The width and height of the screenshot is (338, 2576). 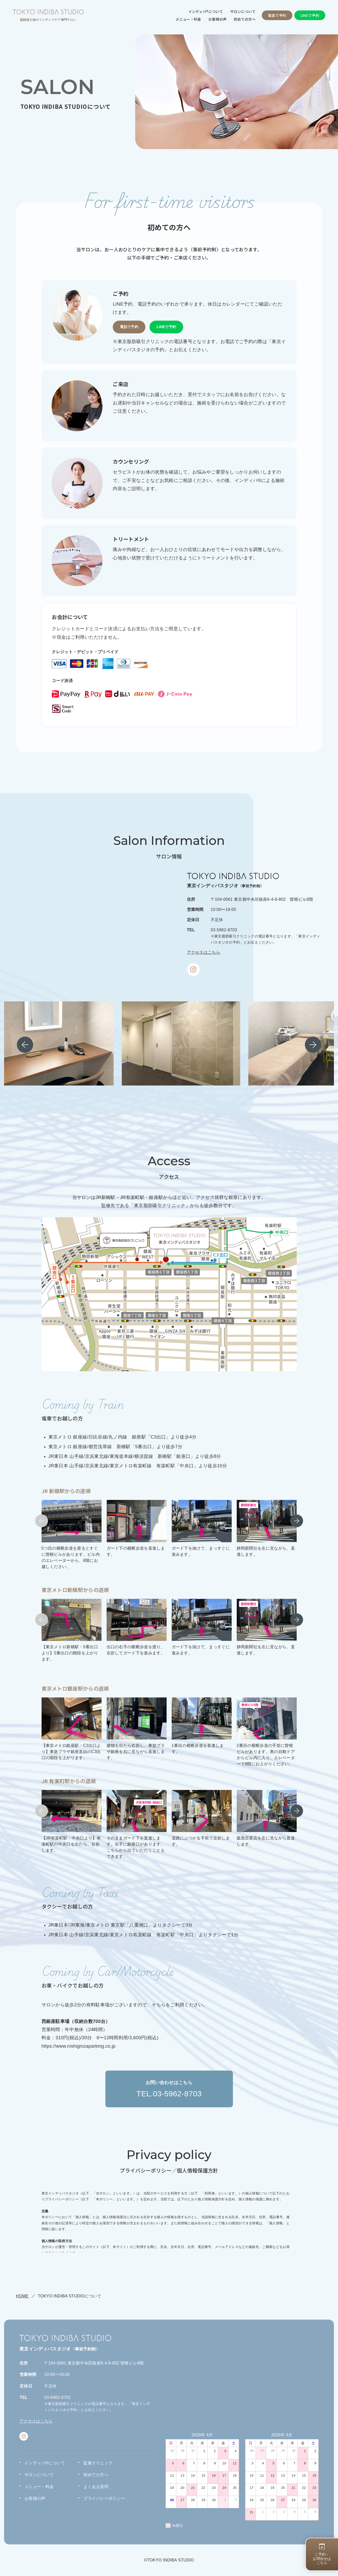 What do you see at coordinates (243, 11) in the screenshot?
I see `サロンについて` at bounding box center [243, 11].